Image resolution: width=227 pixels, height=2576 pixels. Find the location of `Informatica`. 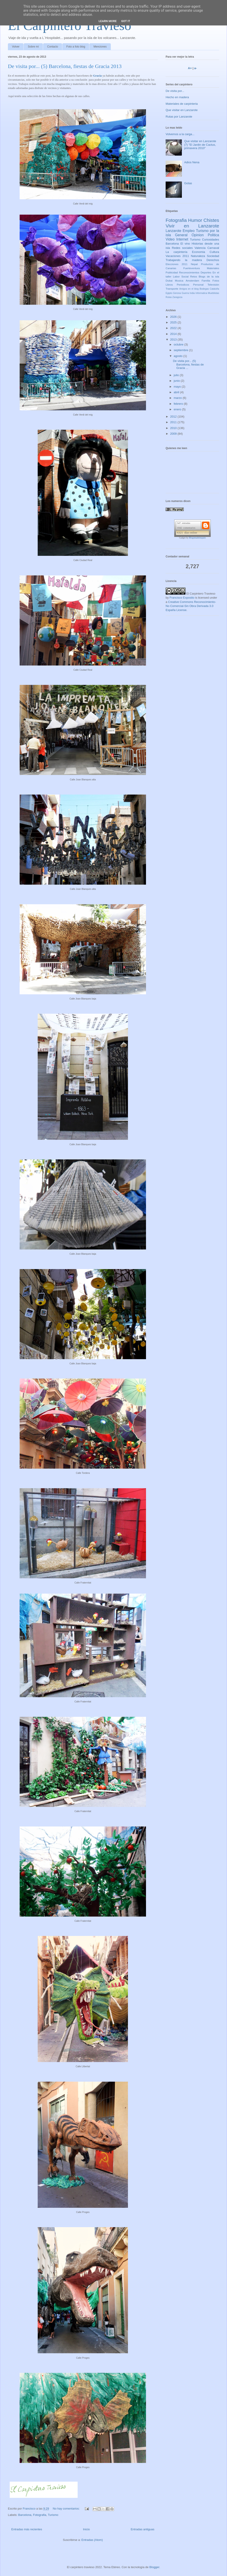

Informatica is located at coordinates (201, 293).